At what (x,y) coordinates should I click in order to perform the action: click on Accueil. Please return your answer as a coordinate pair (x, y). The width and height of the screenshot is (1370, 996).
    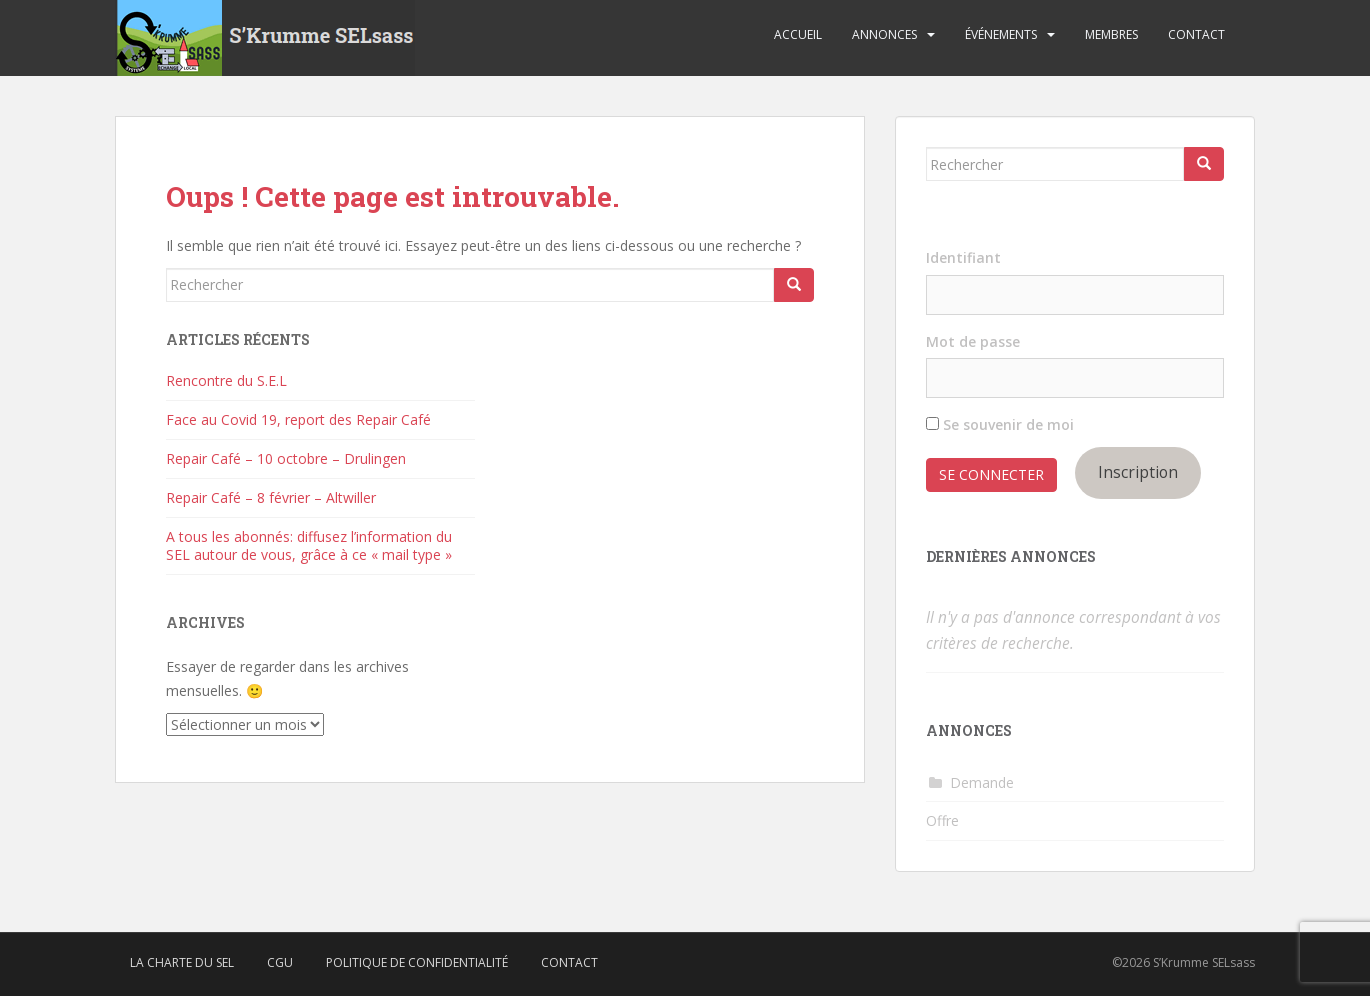
    Looking at the image, I should click on (798, 34).